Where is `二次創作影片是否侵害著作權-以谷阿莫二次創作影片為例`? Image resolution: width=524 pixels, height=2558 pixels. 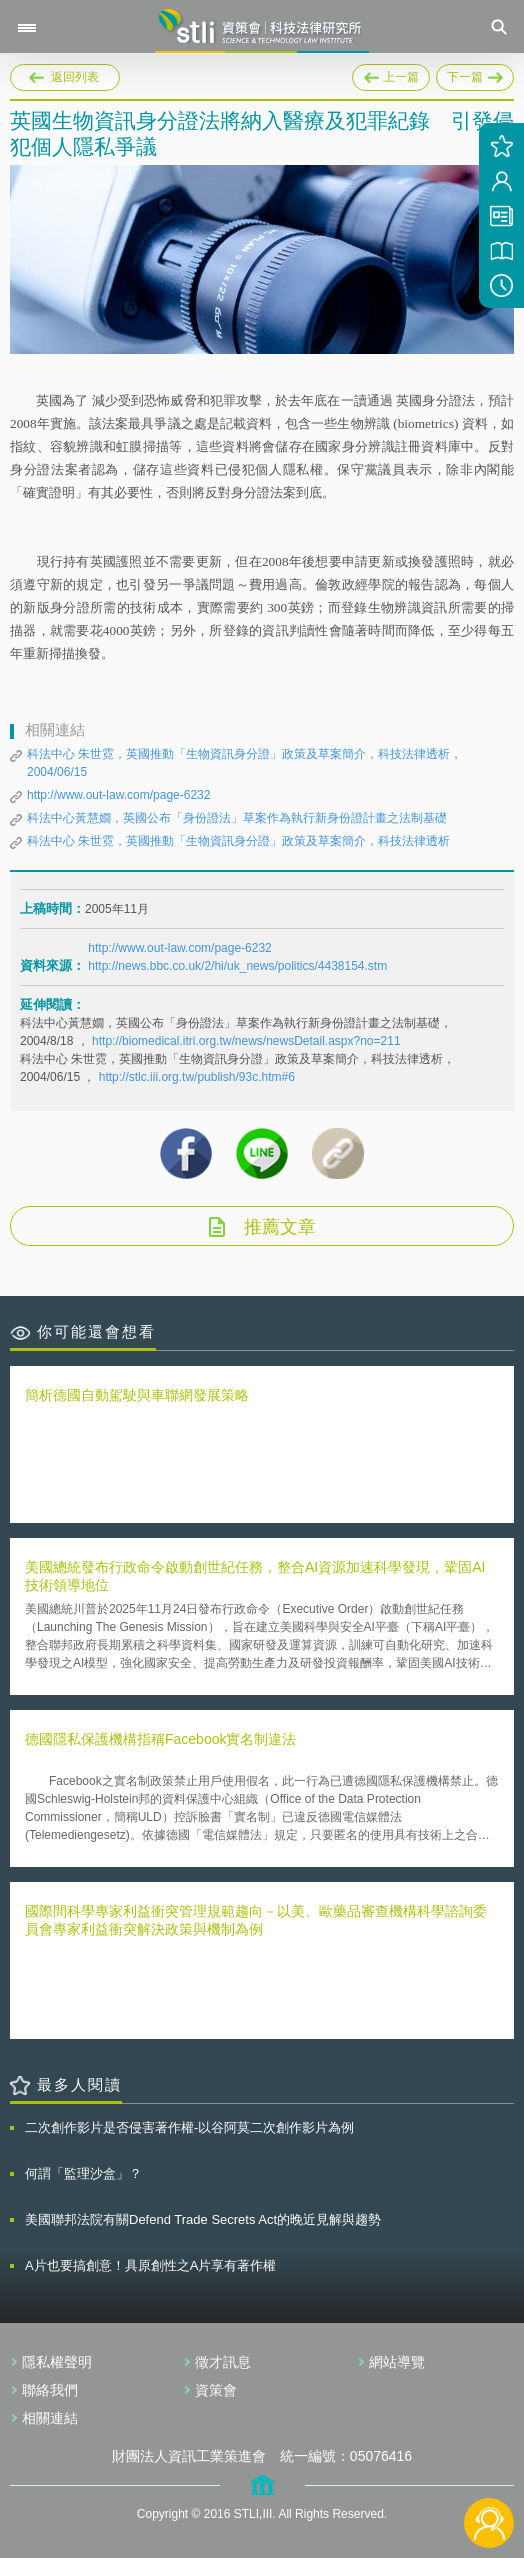 二次創作影片是否侵害著作權-以谷阿莫二次創作影片為例 is located at coordinates (189, 2127).